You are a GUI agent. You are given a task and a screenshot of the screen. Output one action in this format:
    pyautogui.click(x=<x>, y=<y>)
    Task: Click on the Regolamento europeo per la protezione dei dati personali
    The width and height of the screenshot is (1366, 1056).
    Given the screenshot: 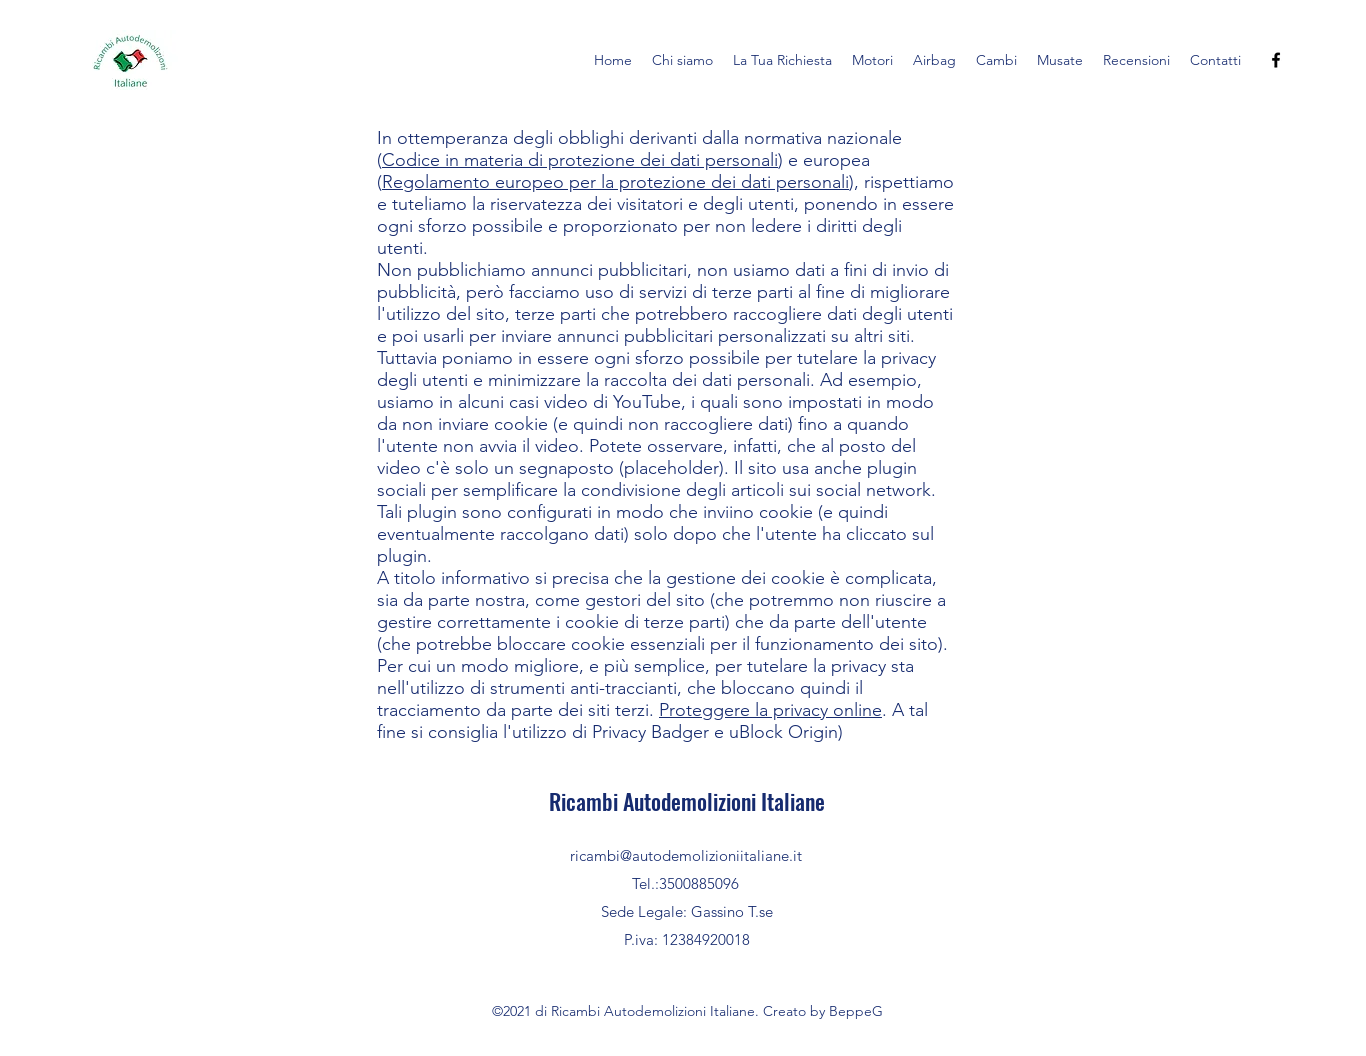 What is the action you would take?
    pyautogui.click(x=615, y=182)
    